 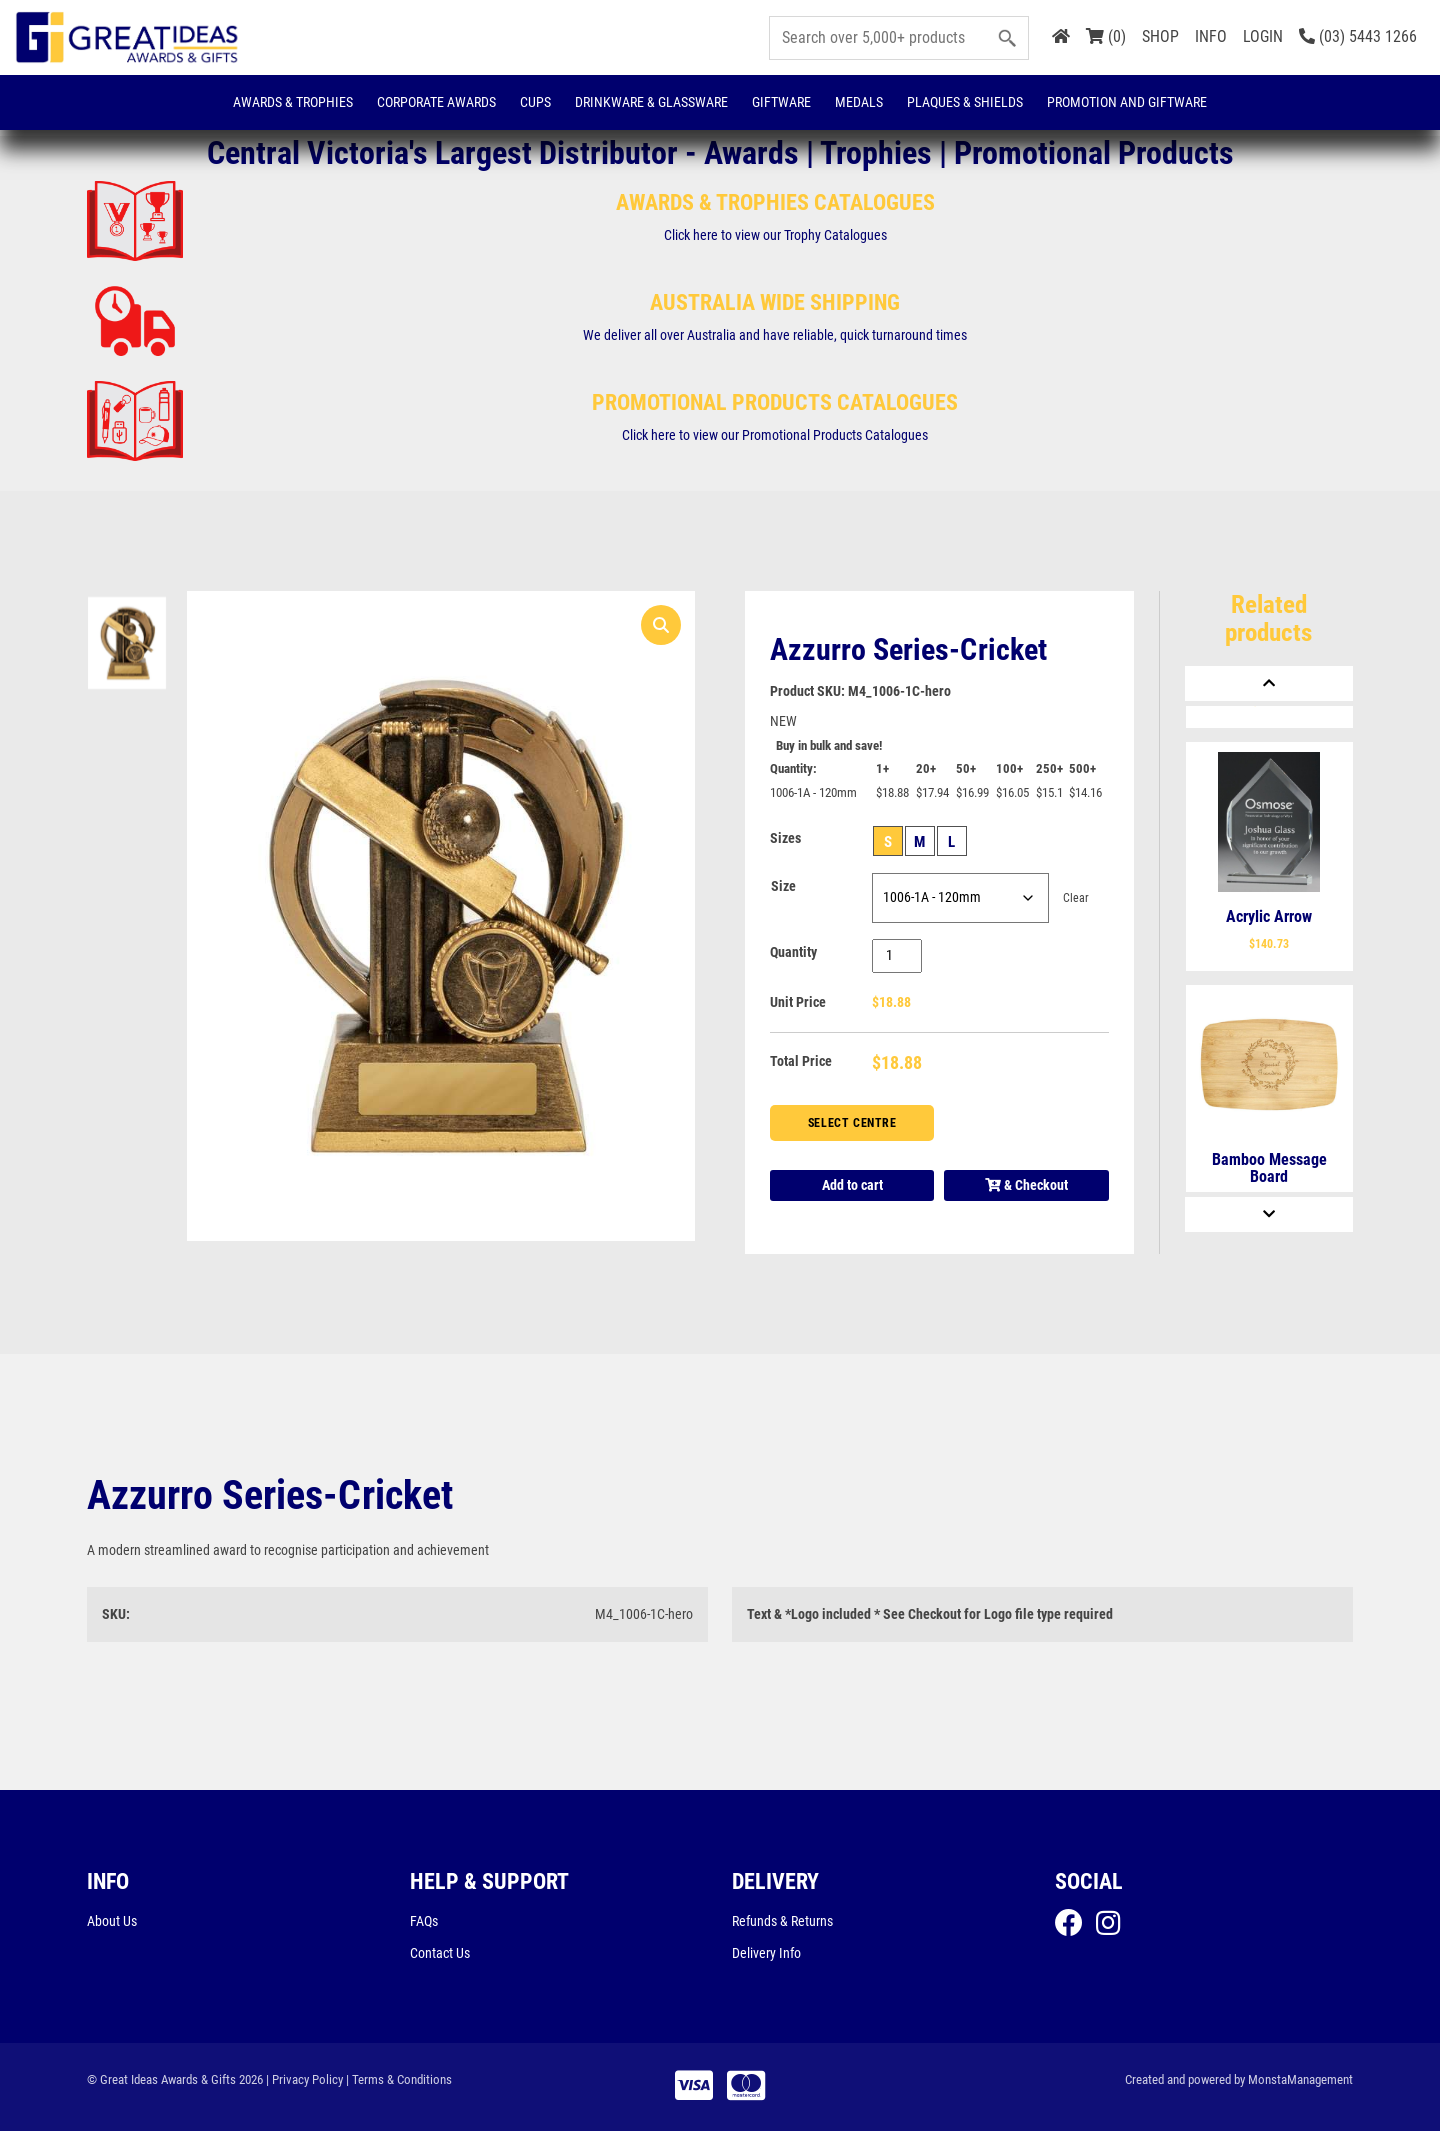 I want to click on | Privacy Policy, so click(x=304, y=2082).